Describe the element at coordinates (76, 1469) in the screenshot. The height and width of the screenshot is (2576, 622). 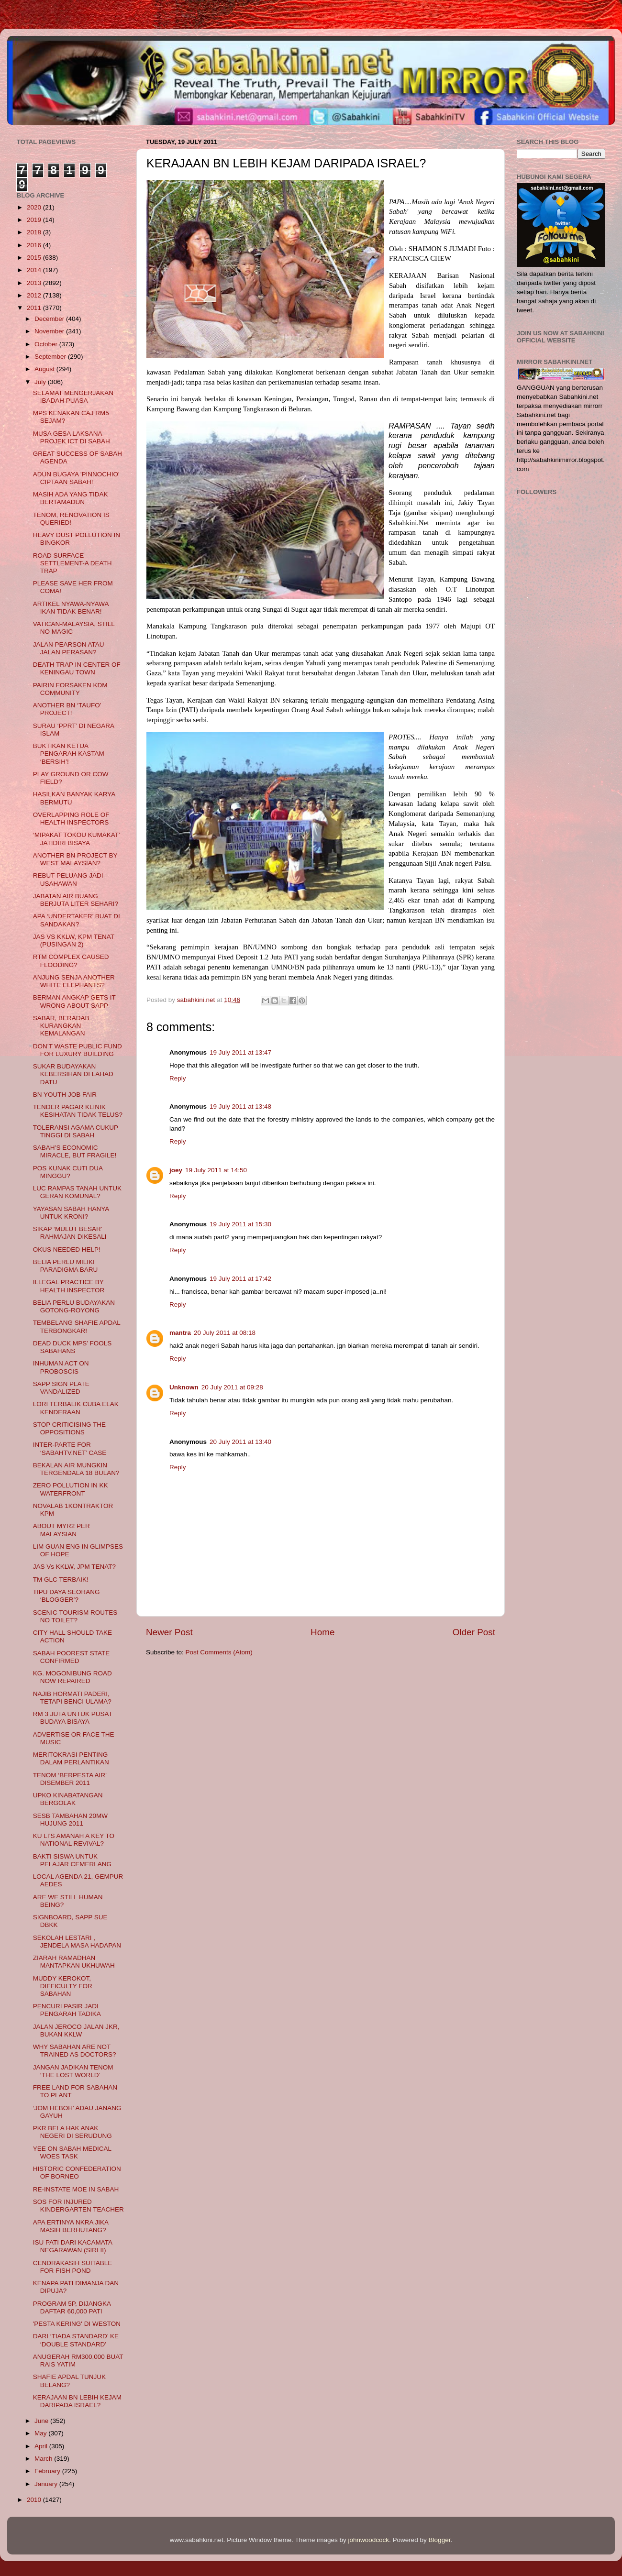
I see `BEKALAN AIR MUNGKIN TERGENDALA 18 BULAN?` at that location.